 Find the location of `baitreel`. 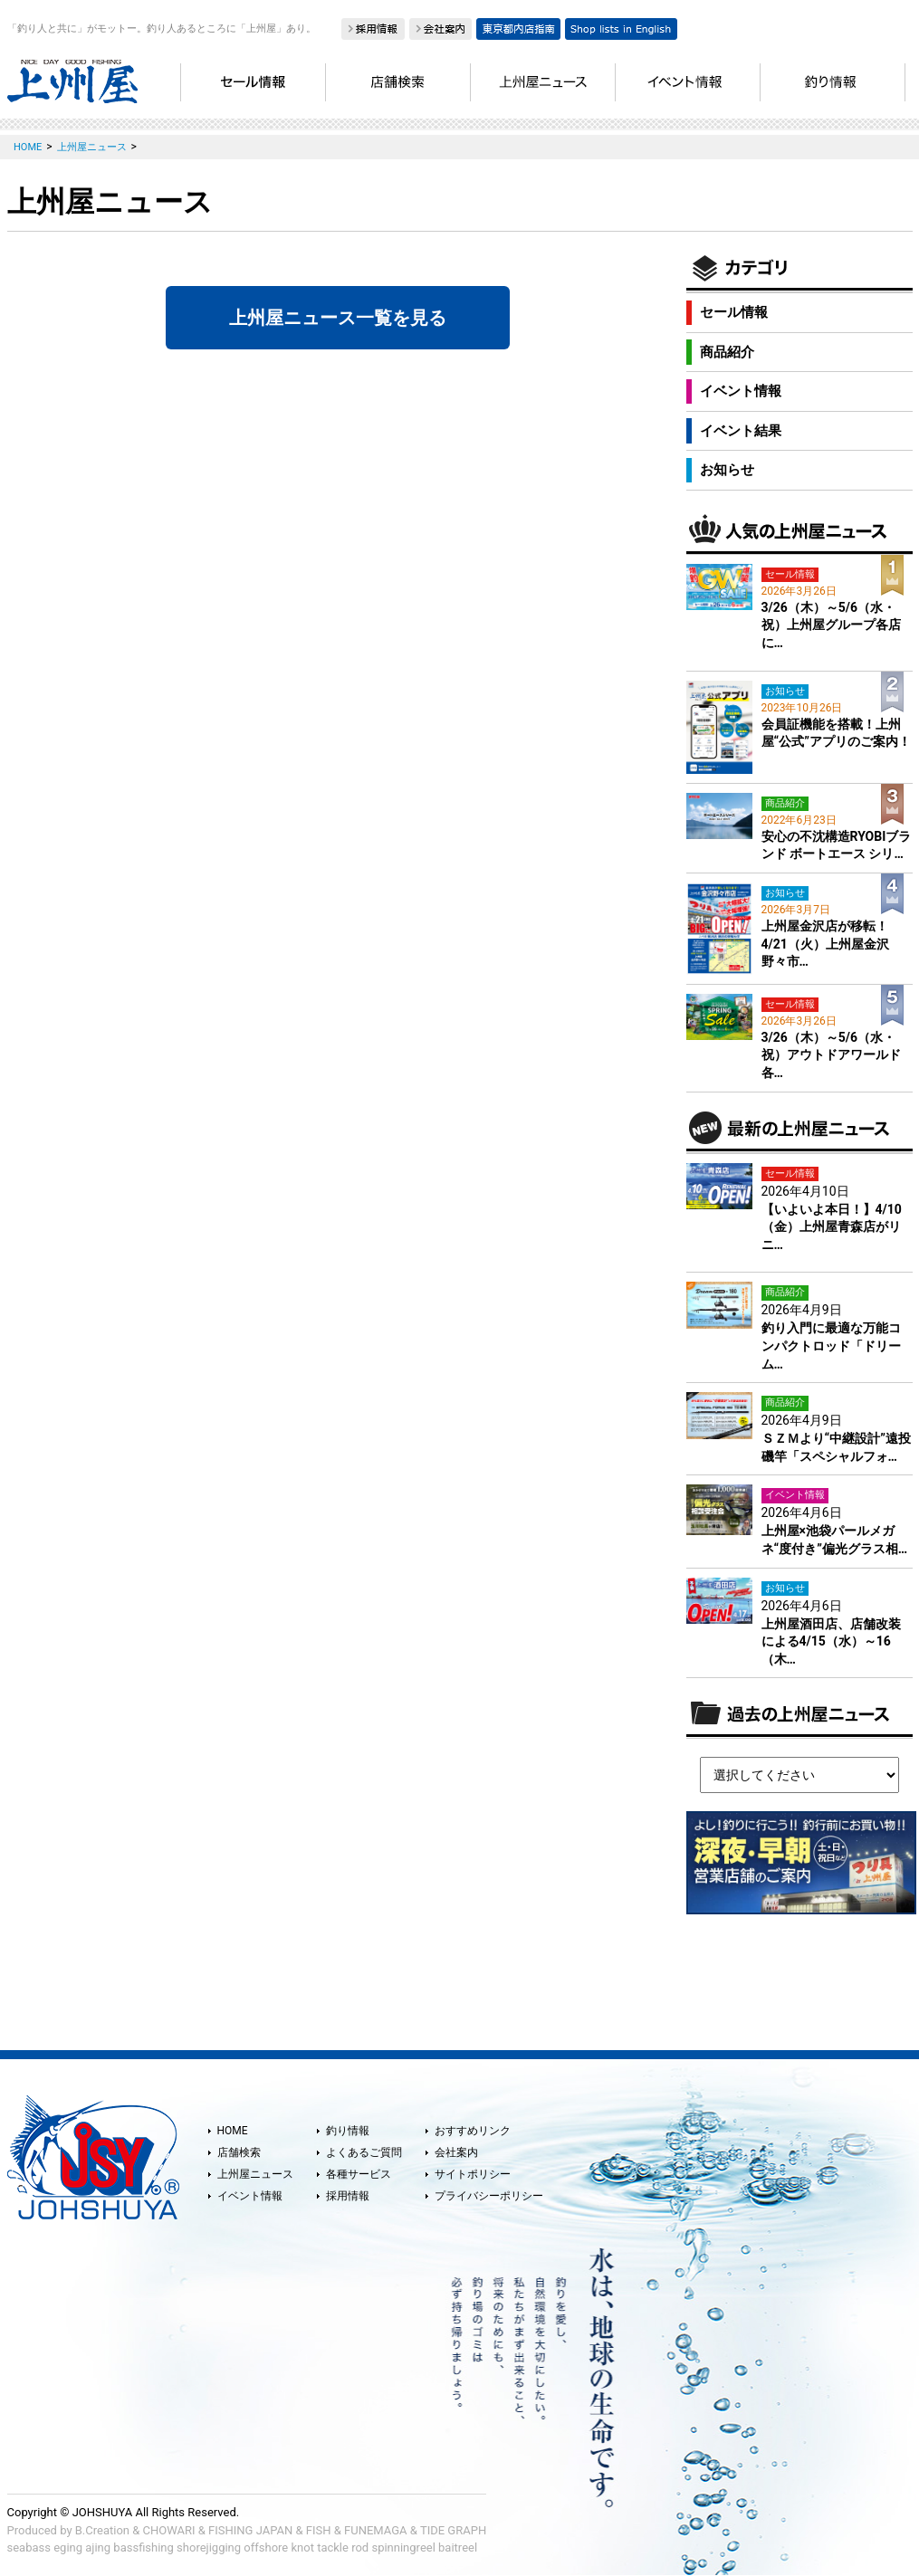

baitreel is located at coordinates (457, 2547).